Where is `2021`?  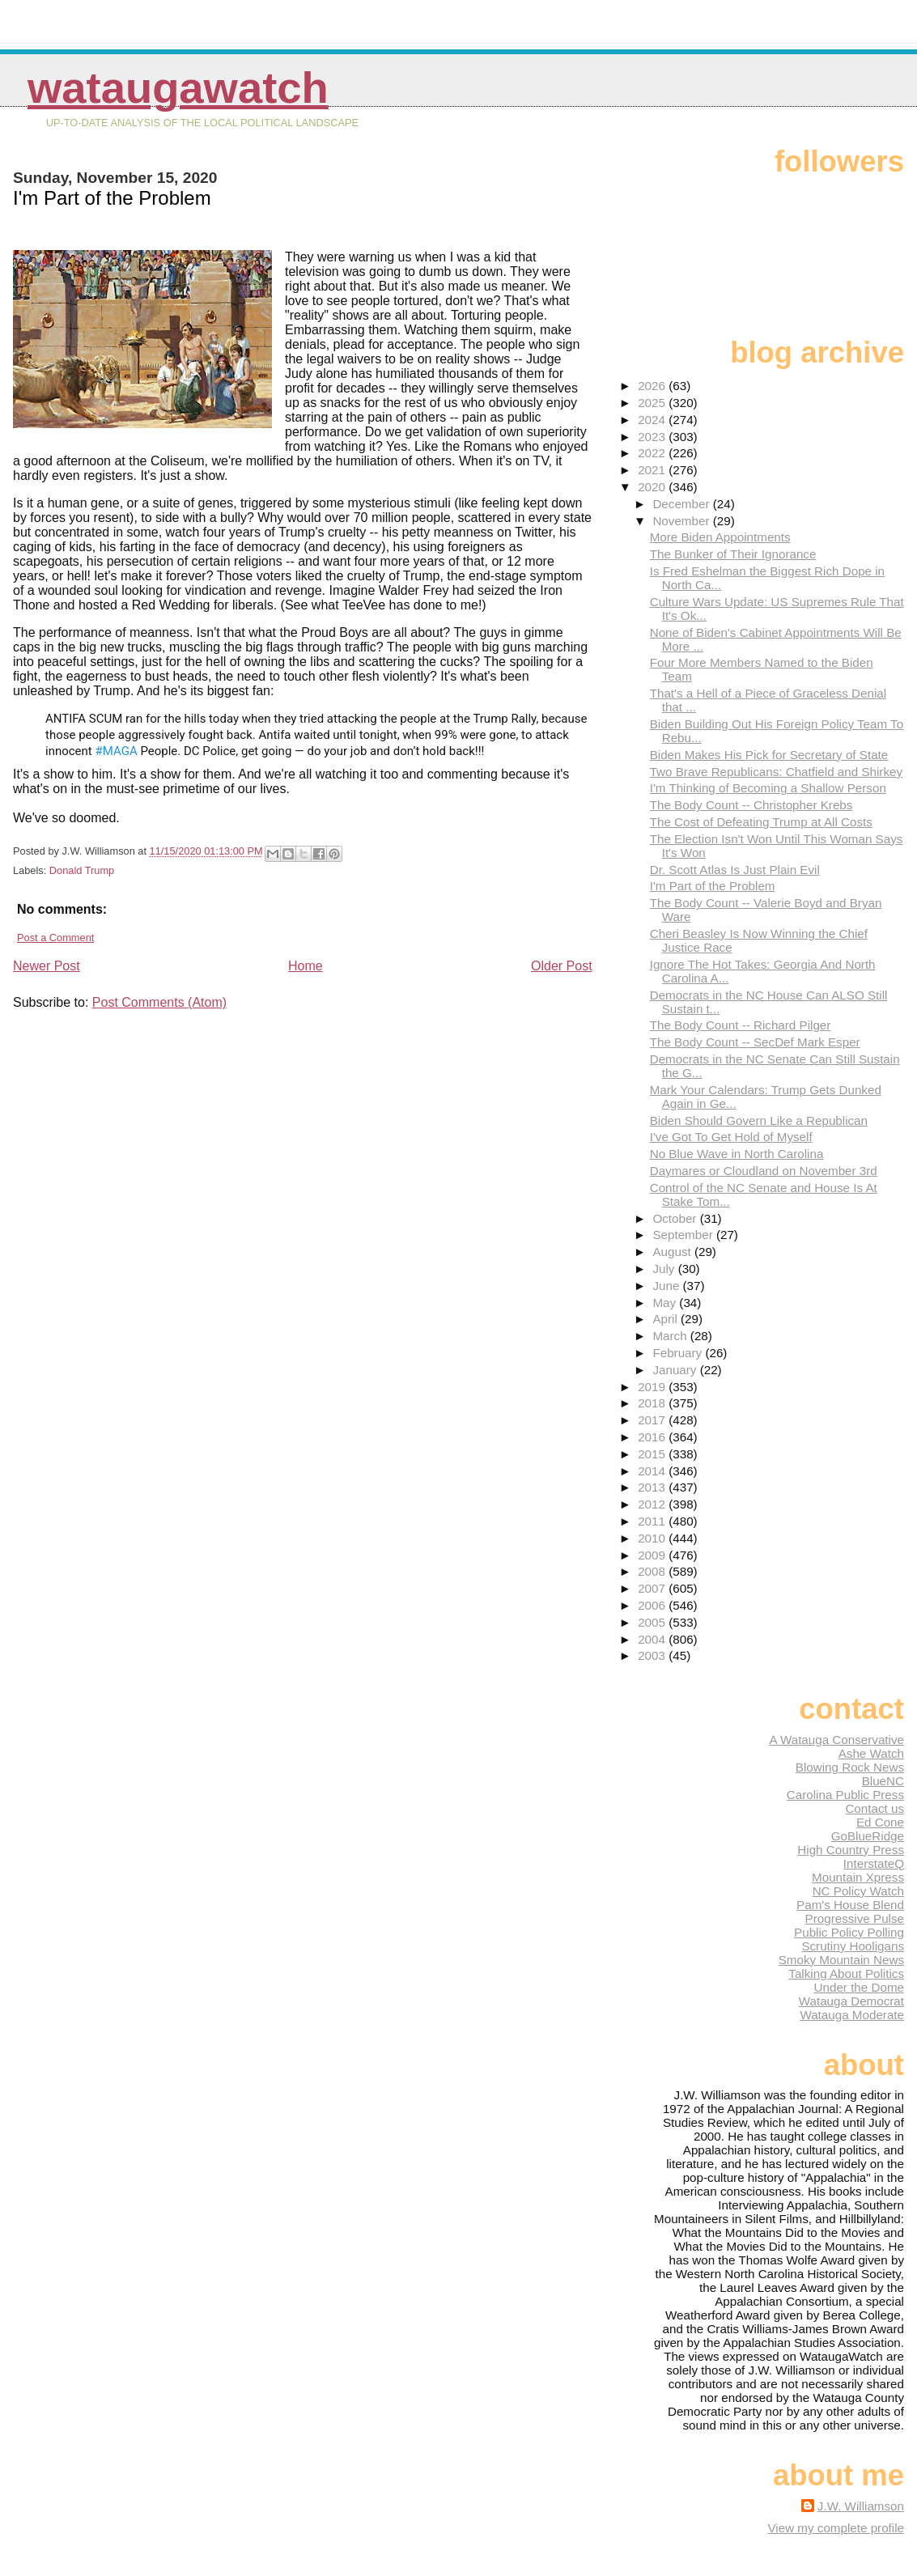
2021 is located at coordinates (653, 470).